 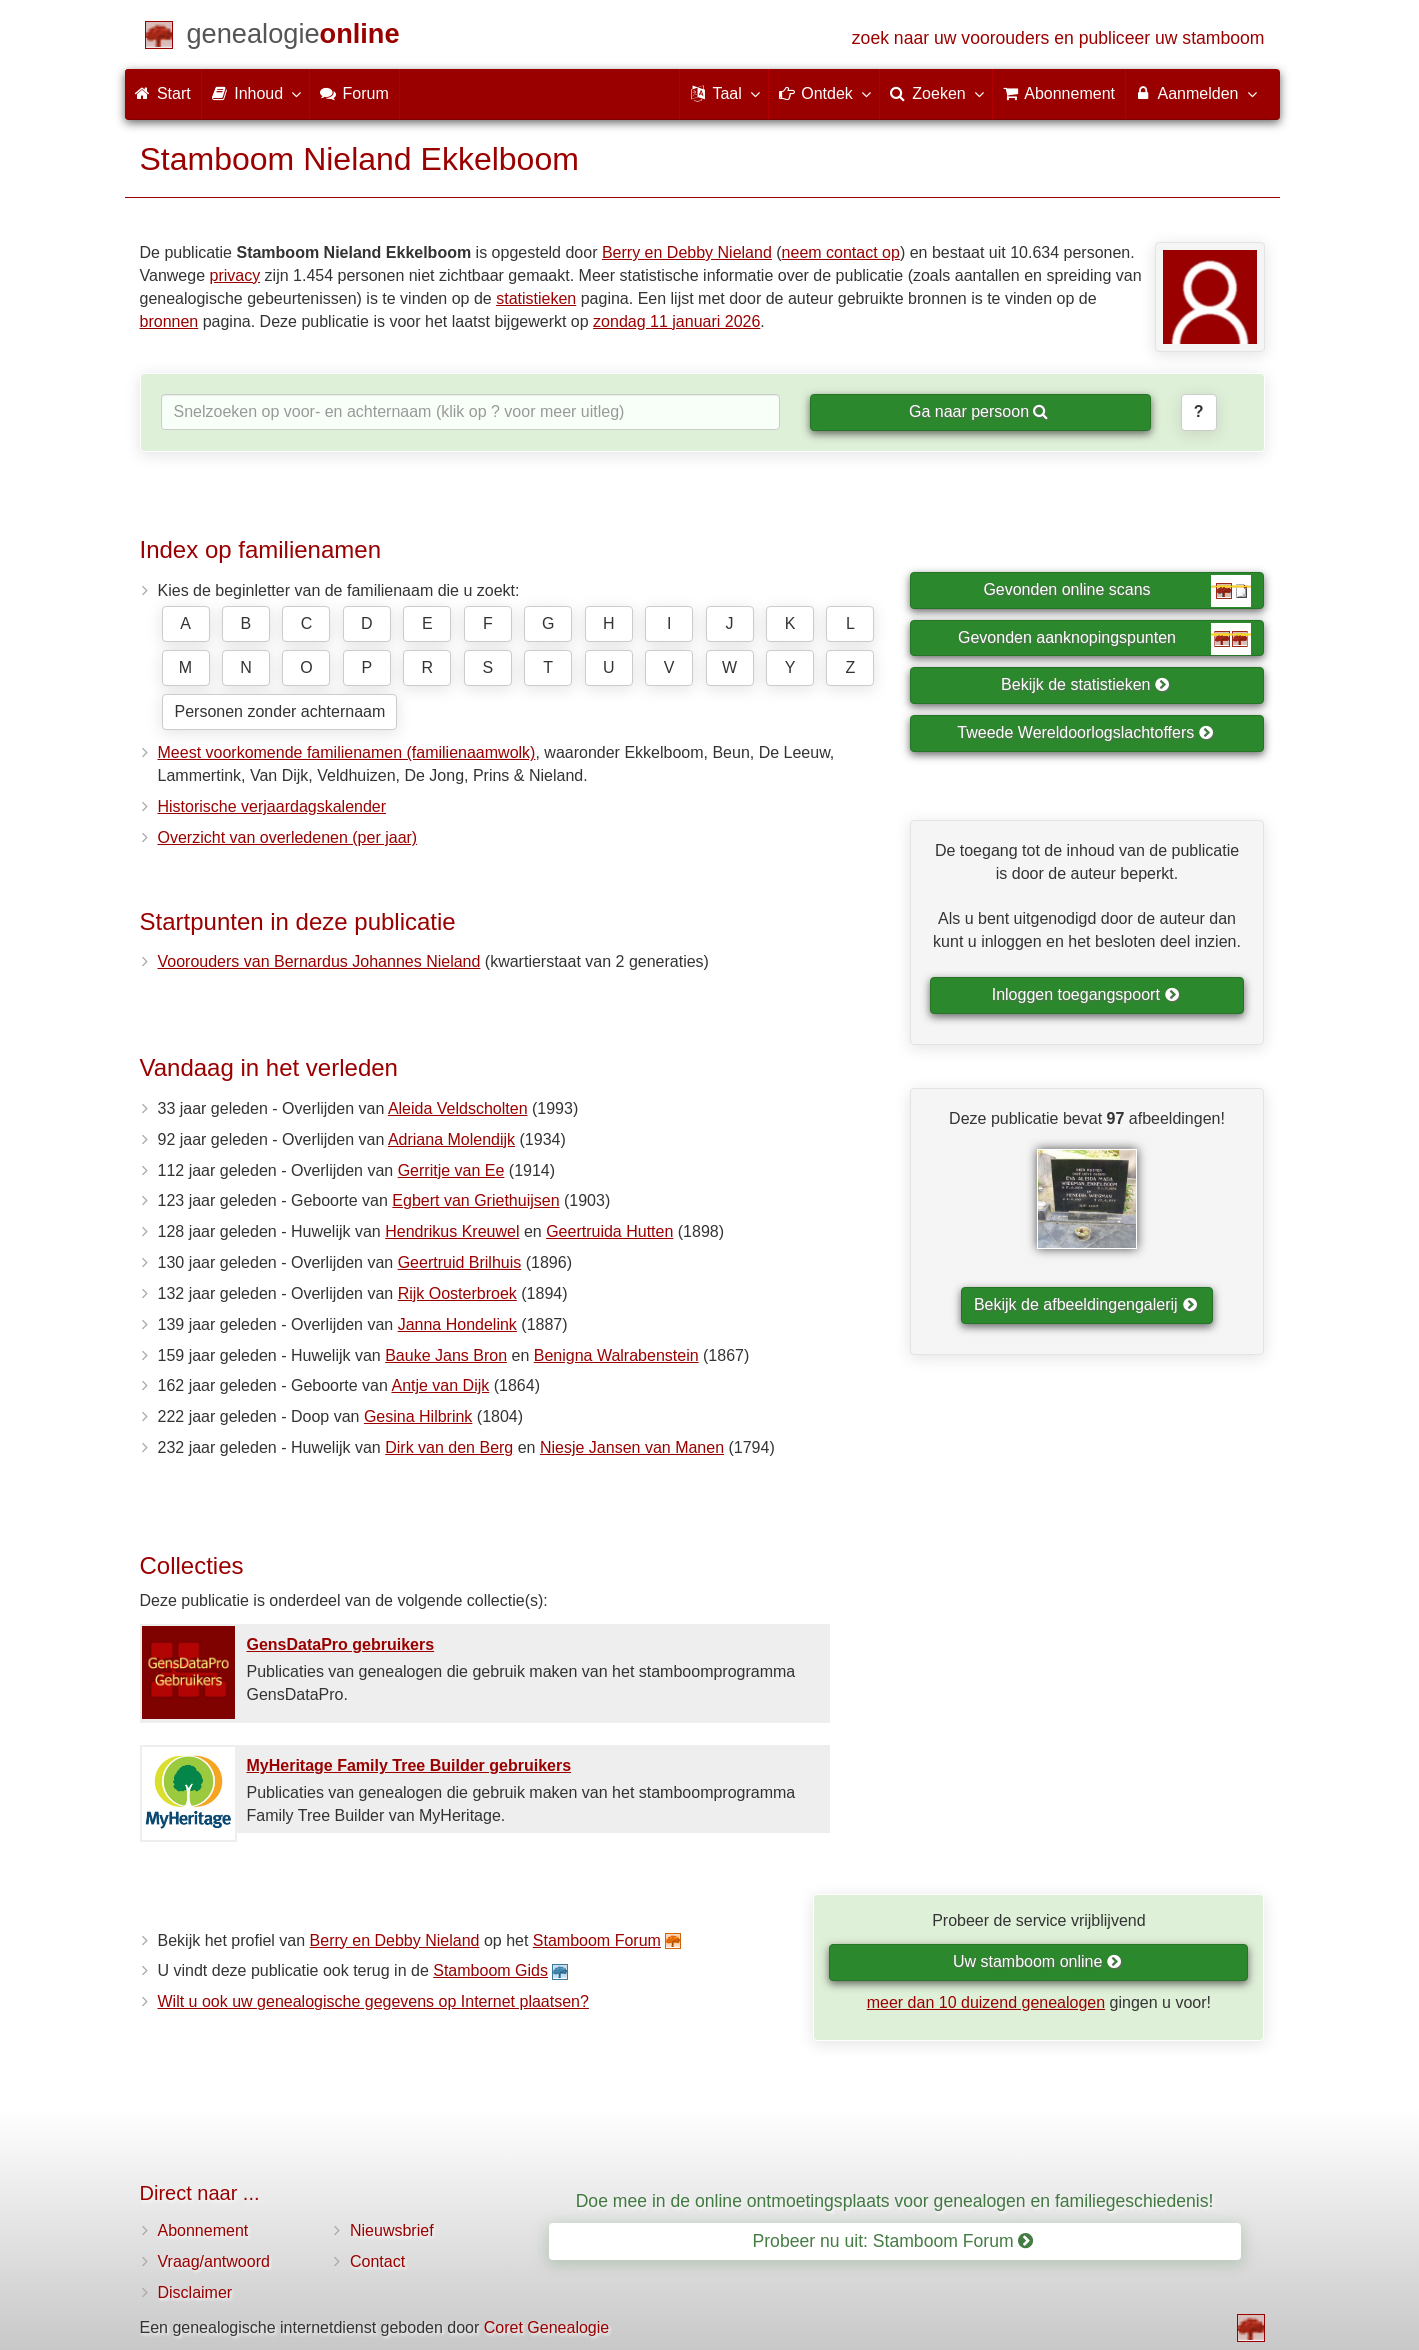 What do you see at coordinates (293, 37) in the screenshot?
I see `[Start]` at bounding box center [293, 37].